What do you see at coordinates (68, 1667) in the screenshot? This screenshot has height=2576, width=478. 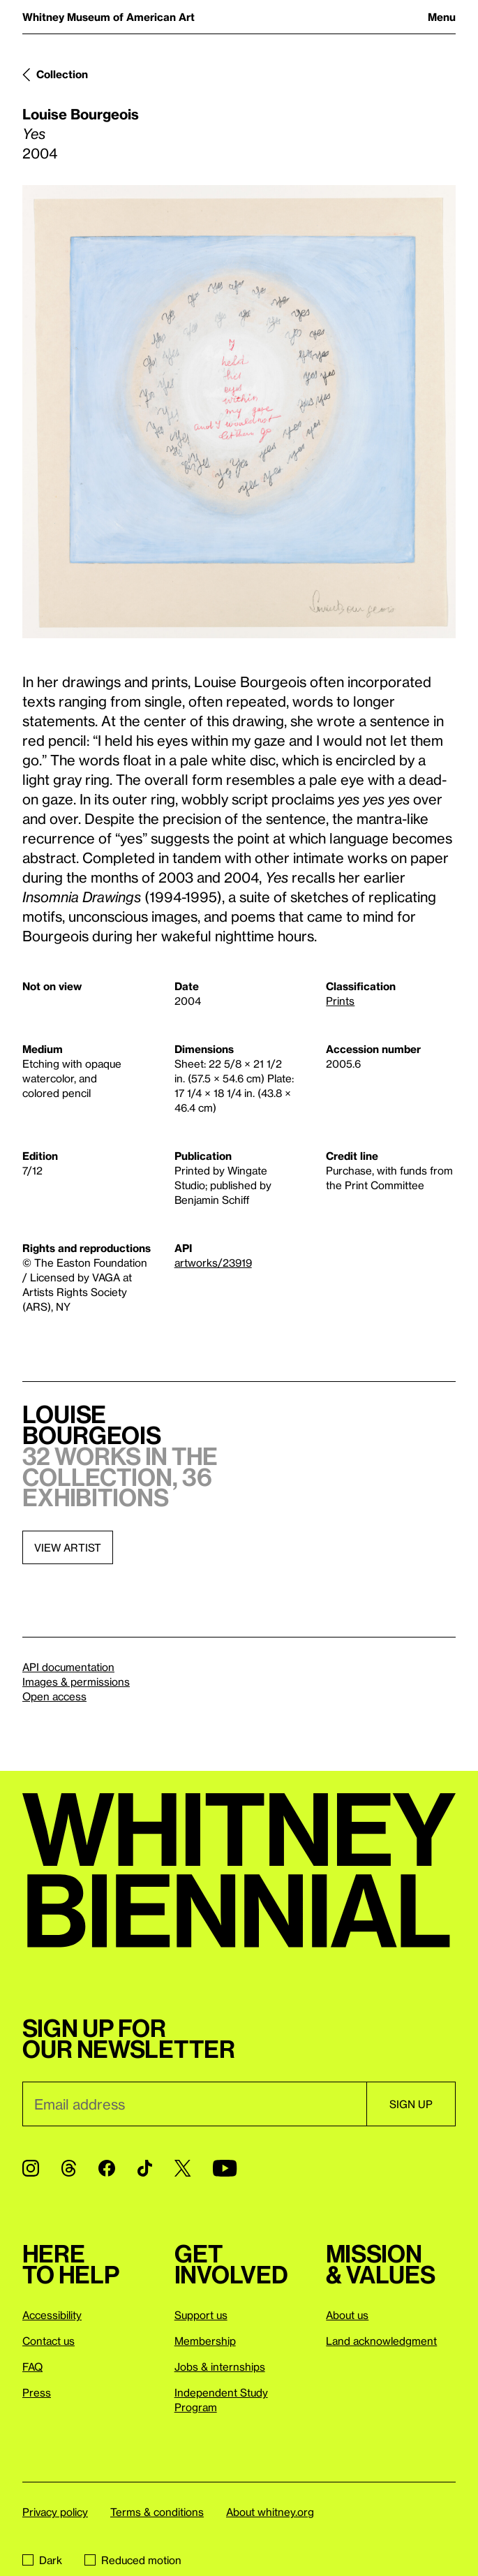 I see `API documentation` at bounding box center [68, 1667].